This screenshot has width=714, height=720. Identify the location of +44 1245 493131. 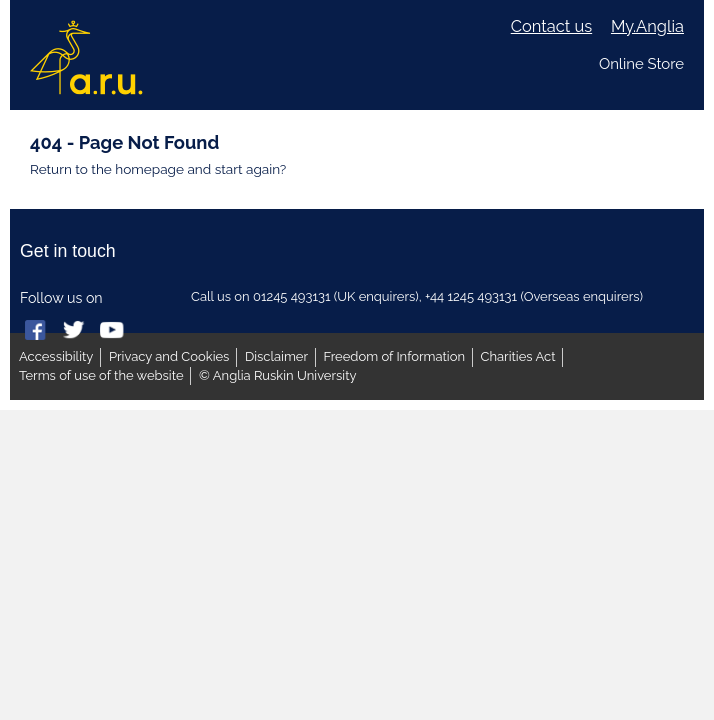
(471, 296).